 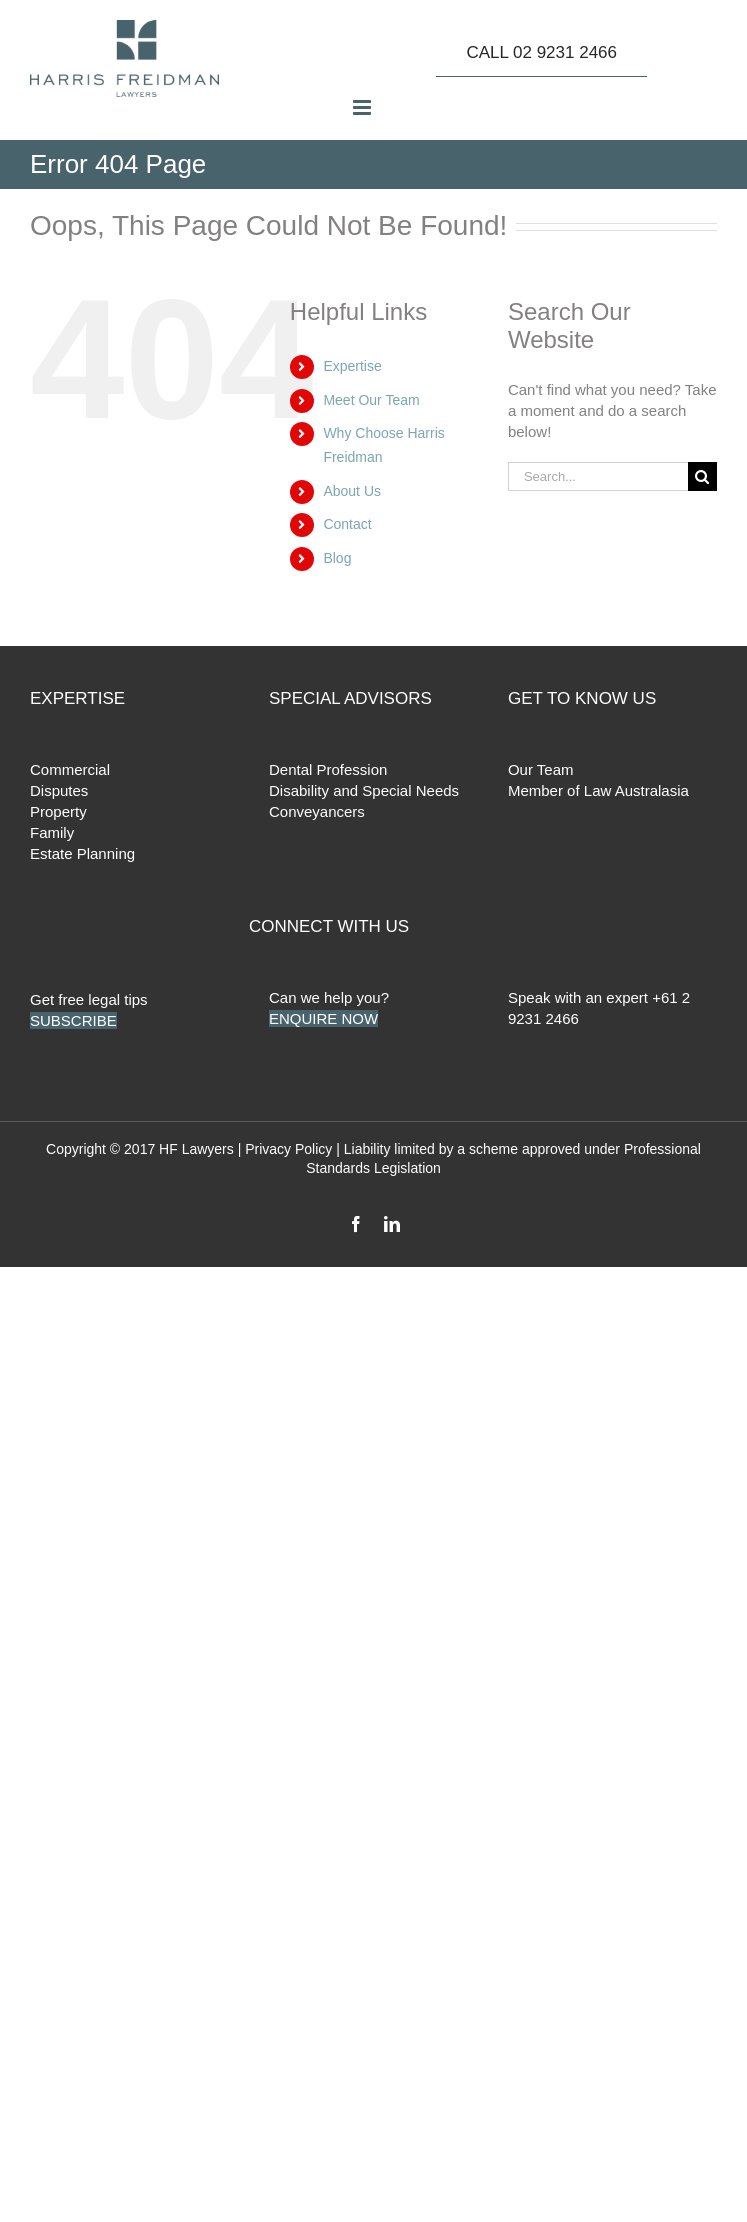 I want to click on Contact, so click(x=347, y=524).